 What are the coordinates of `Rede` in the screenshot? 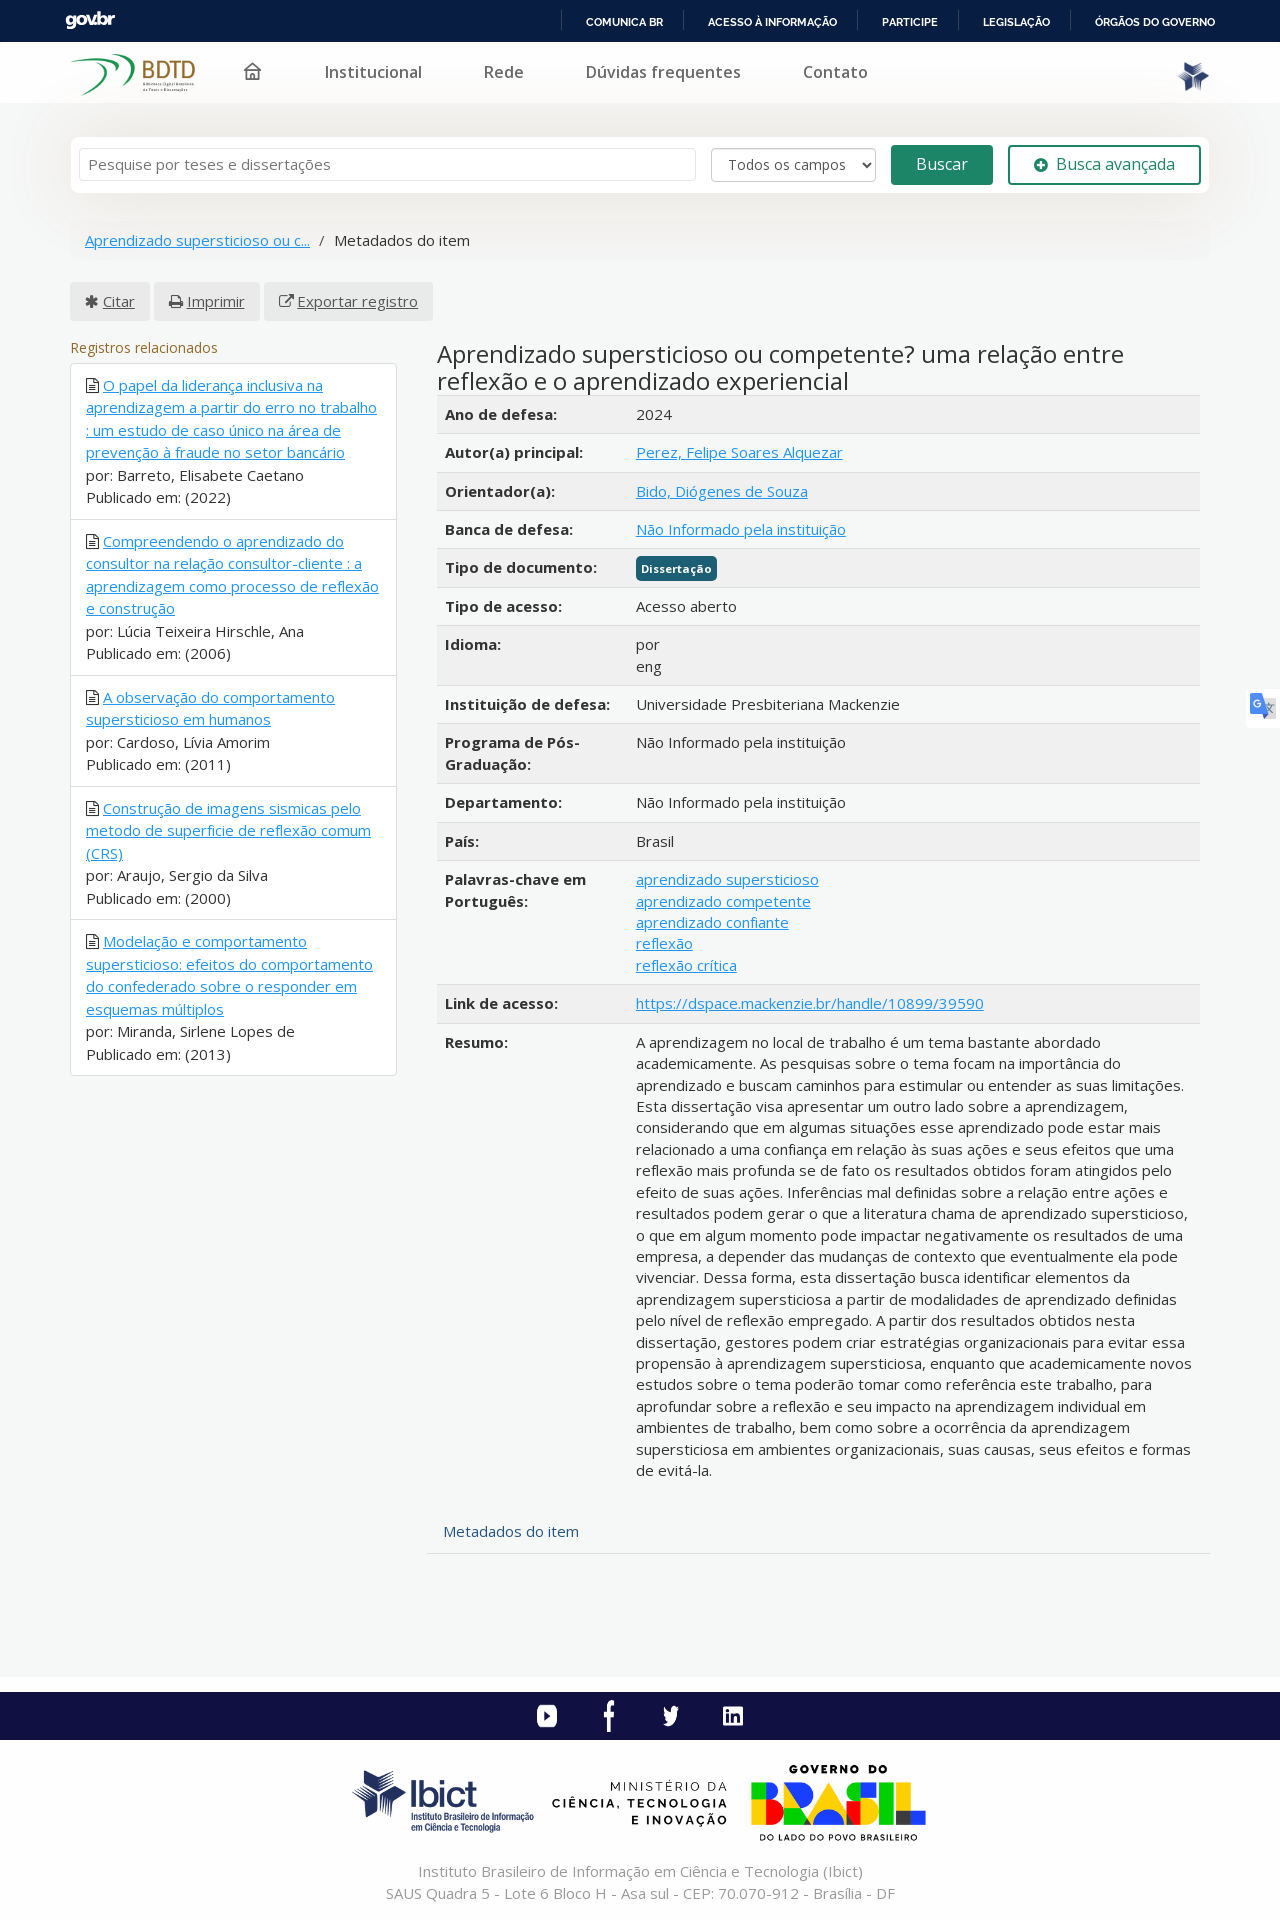 It's located at (504, 72).